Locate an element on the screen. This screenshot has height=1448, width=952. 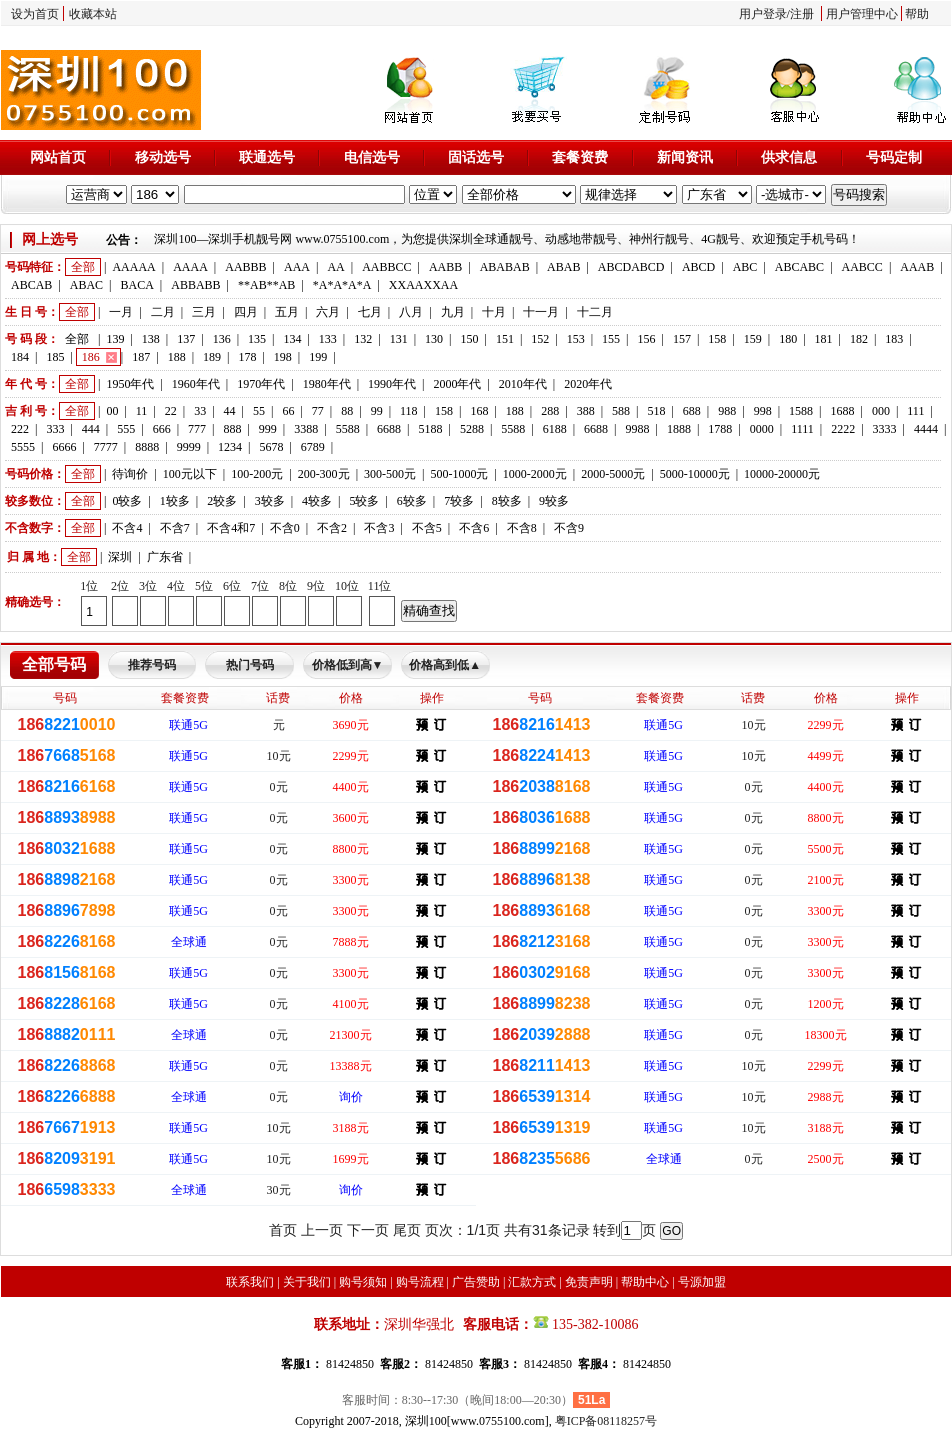
号码定制 is located at coordinates (894, 157).